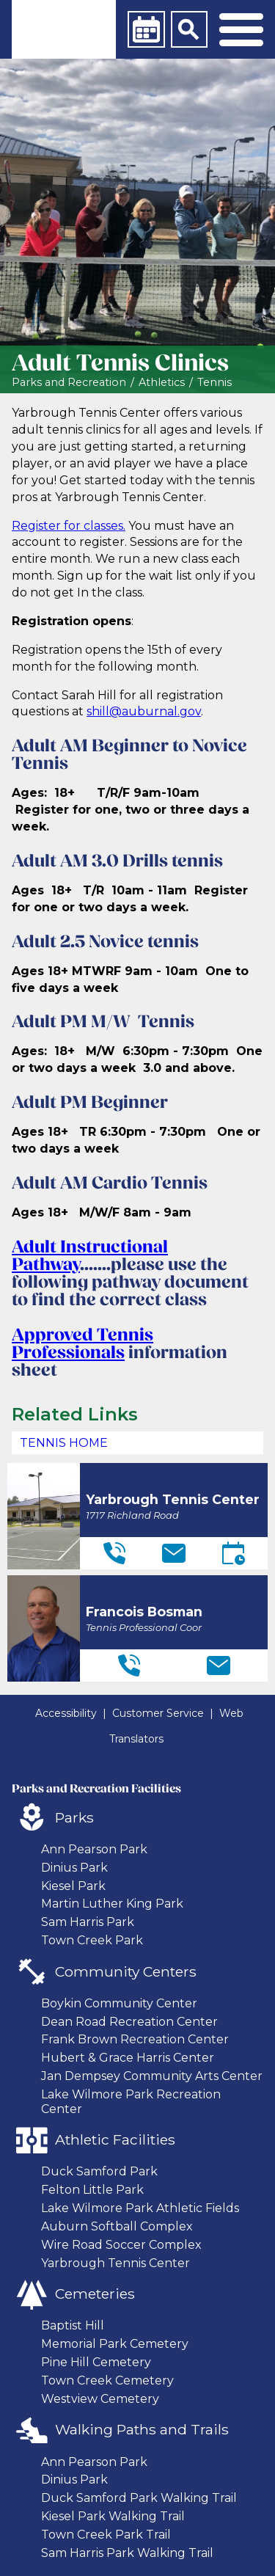 The width and height of the screenshot is (275, 2576). I want to click on Kiesel Park Walking Trail, so click(113, 2516).